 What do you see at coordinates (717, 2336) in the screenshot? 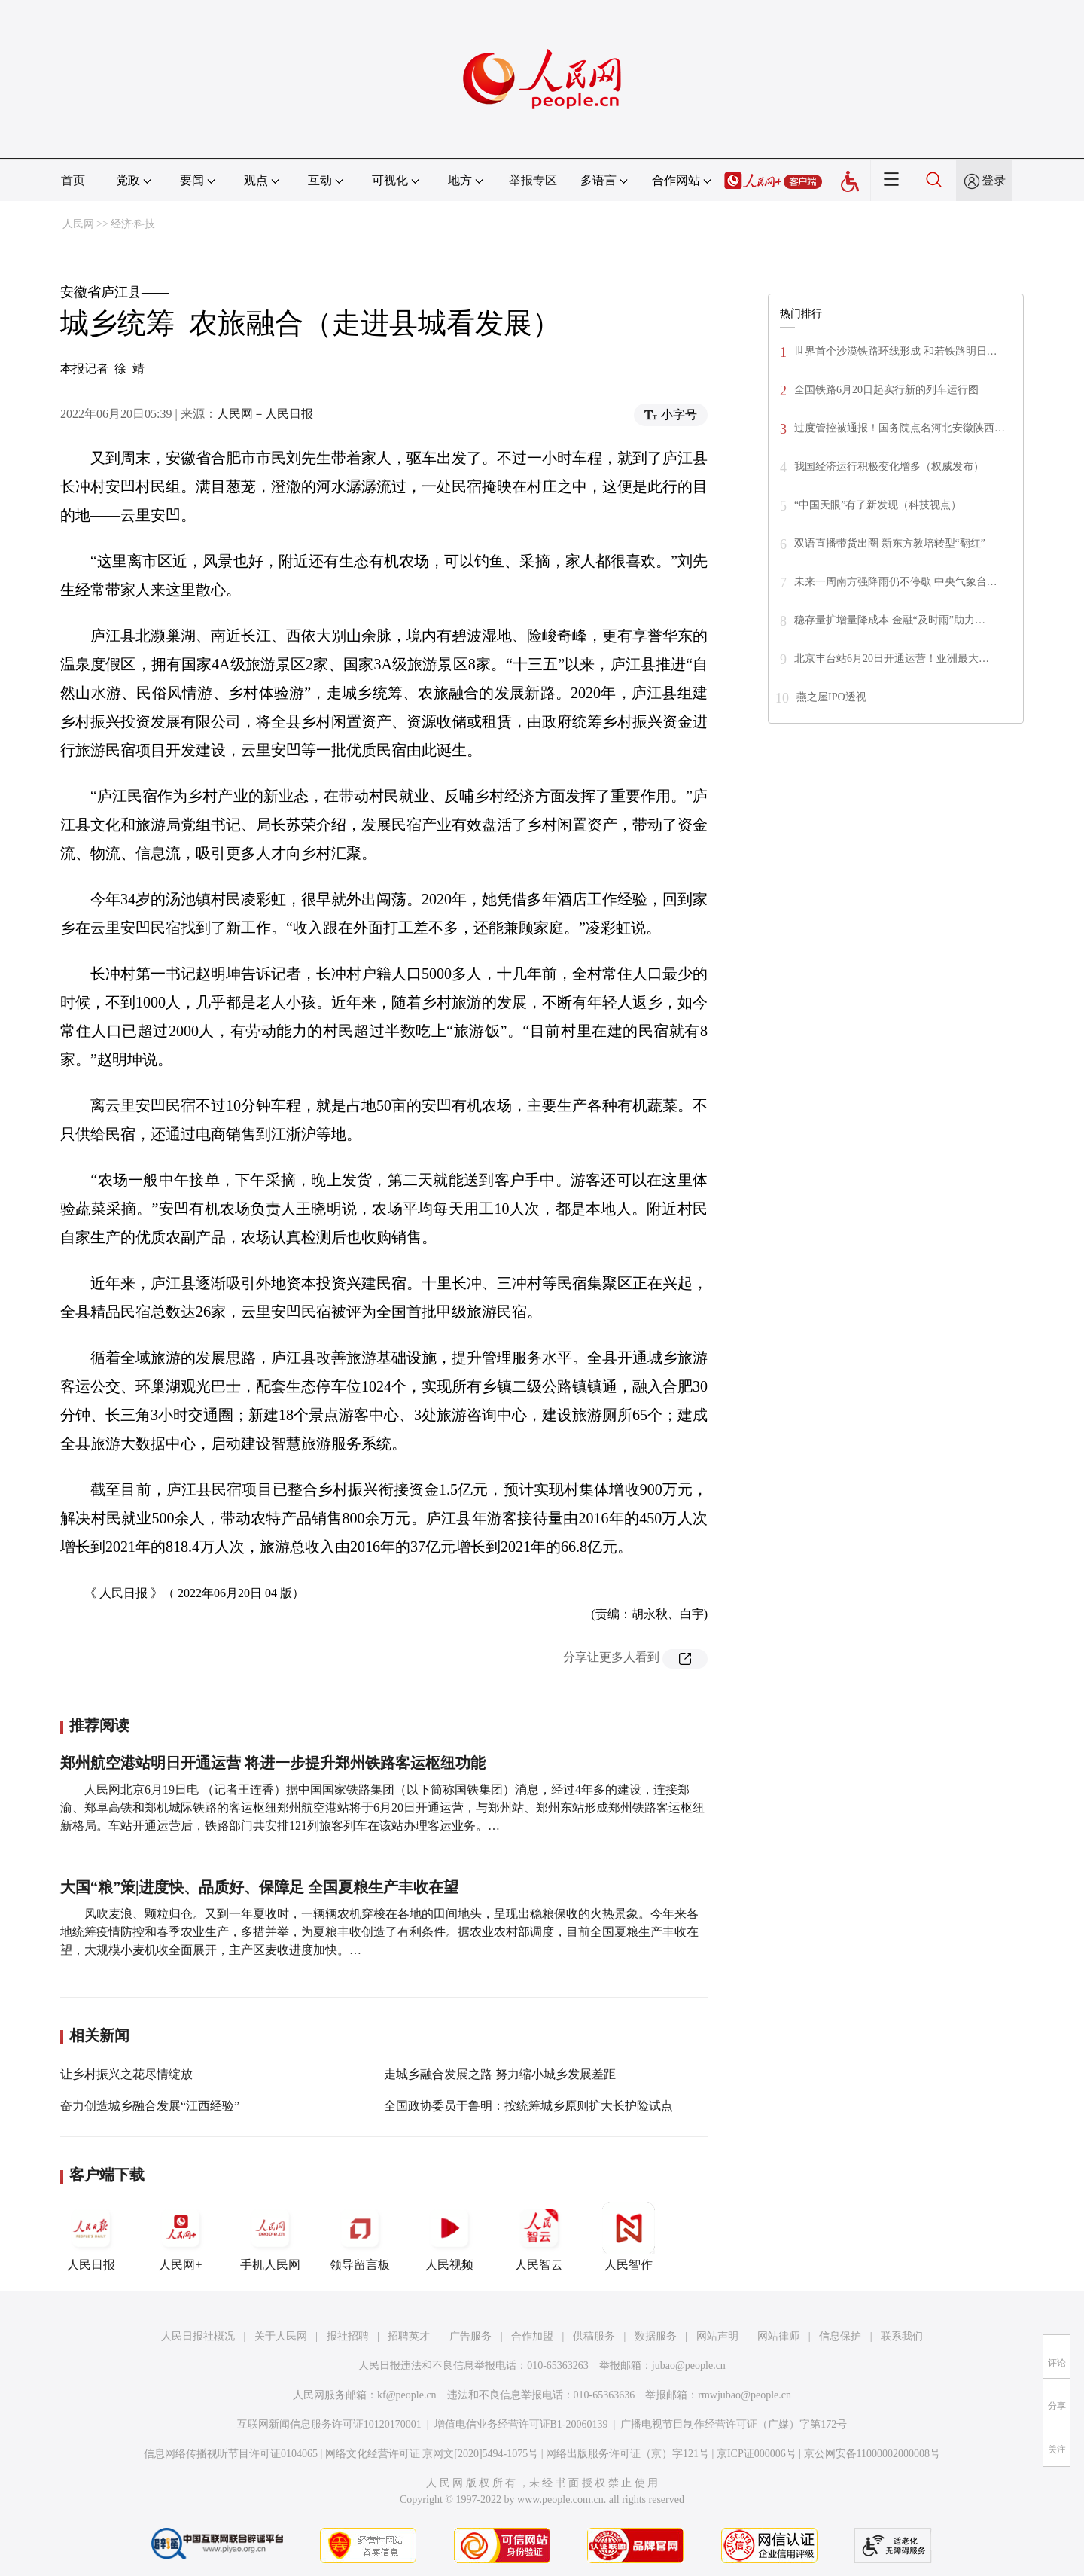
I see `网站声明` at bounding box center [717, 2336].